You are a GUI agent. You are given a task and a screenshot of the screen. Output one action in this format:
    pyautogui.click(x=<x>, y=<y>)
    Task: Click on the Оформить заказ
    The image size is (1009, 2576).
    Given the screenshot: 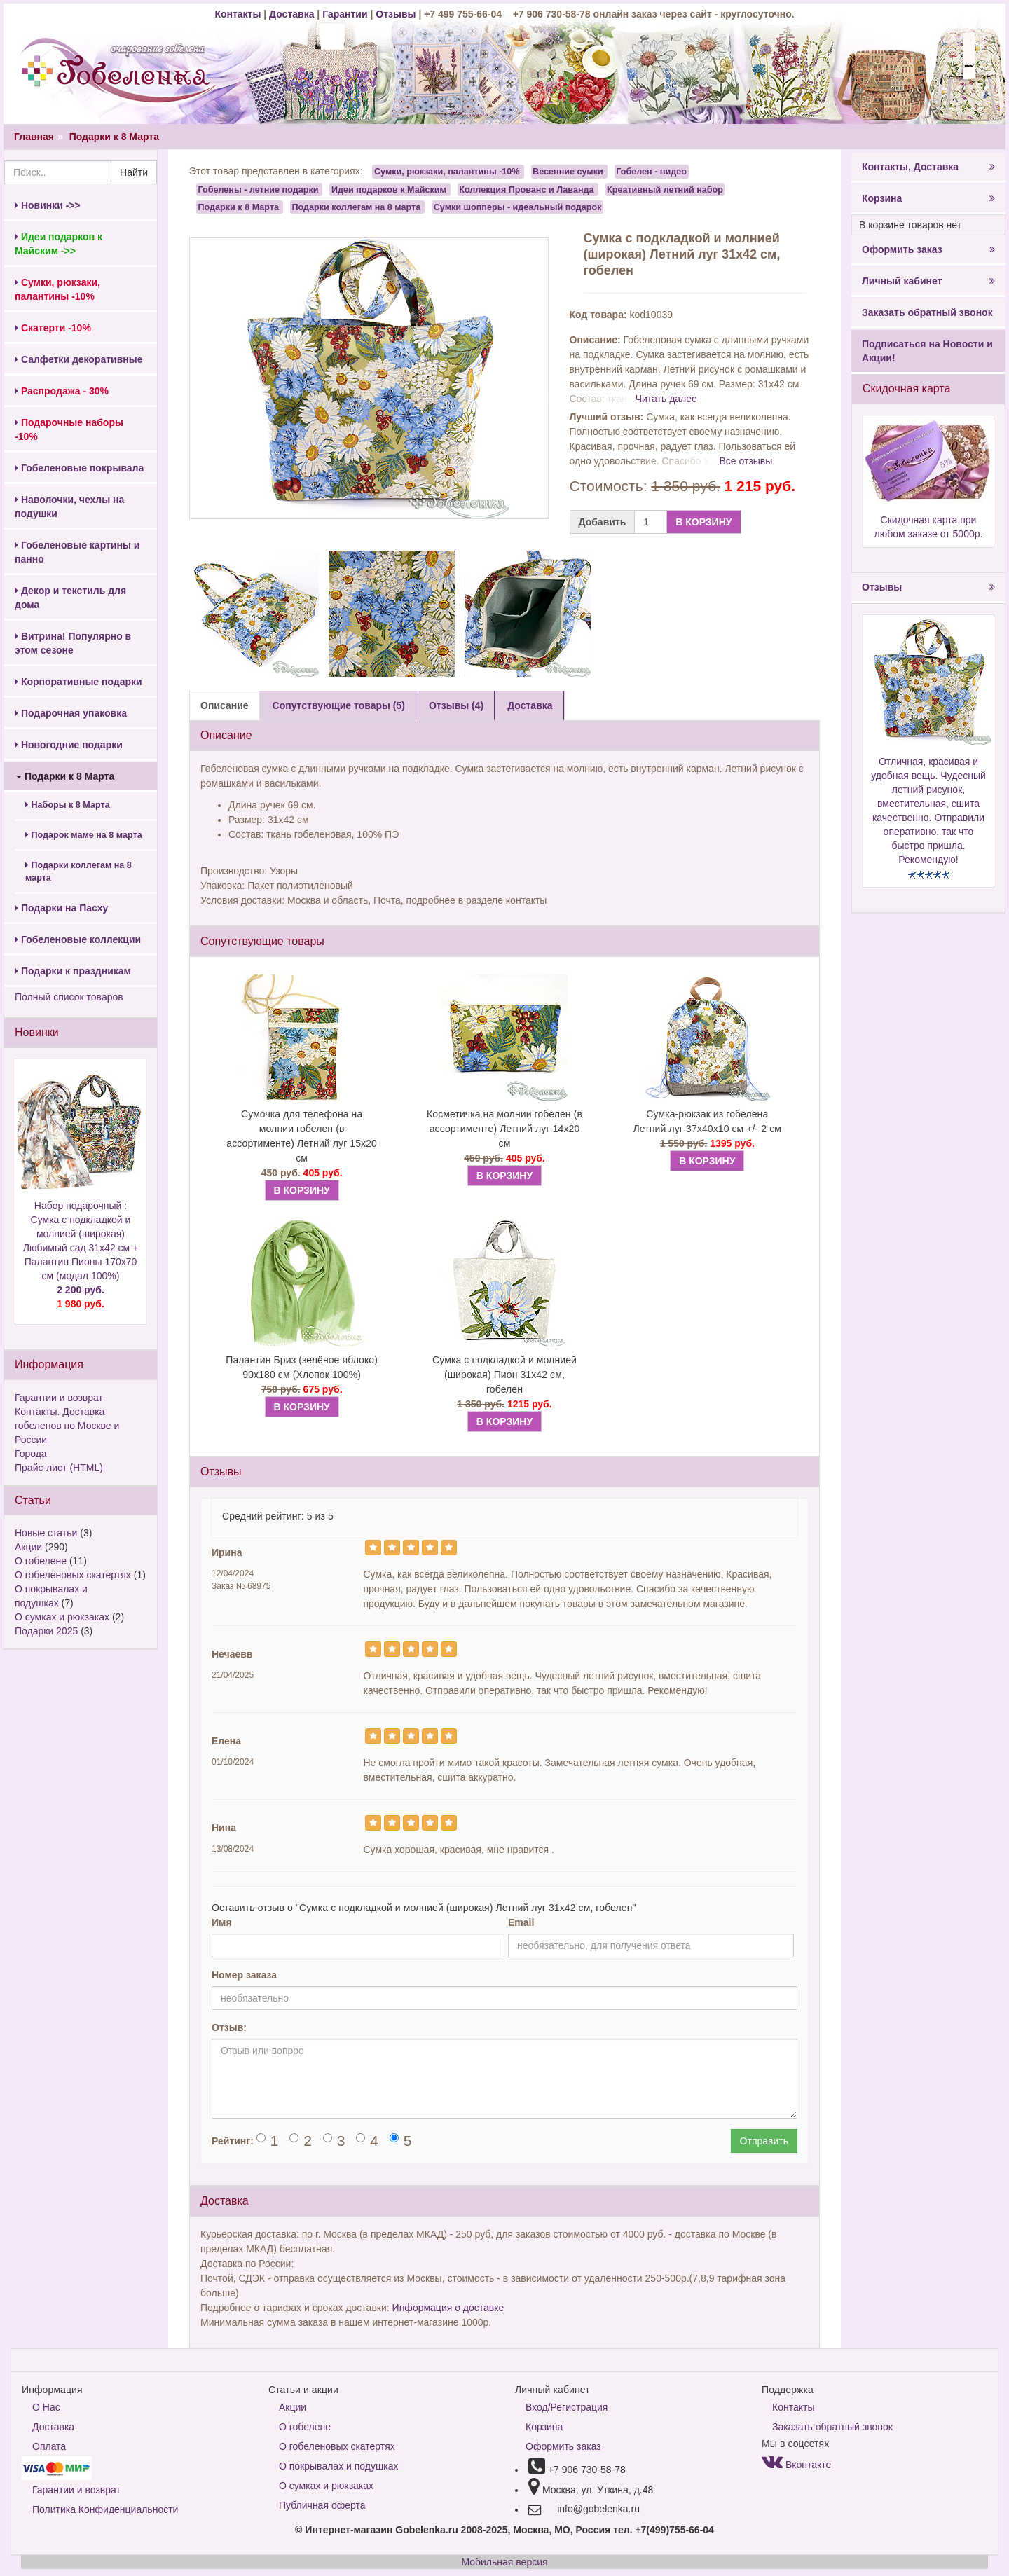 What is the action you would take?
    pyautogui.click(x=928, y=249)
    